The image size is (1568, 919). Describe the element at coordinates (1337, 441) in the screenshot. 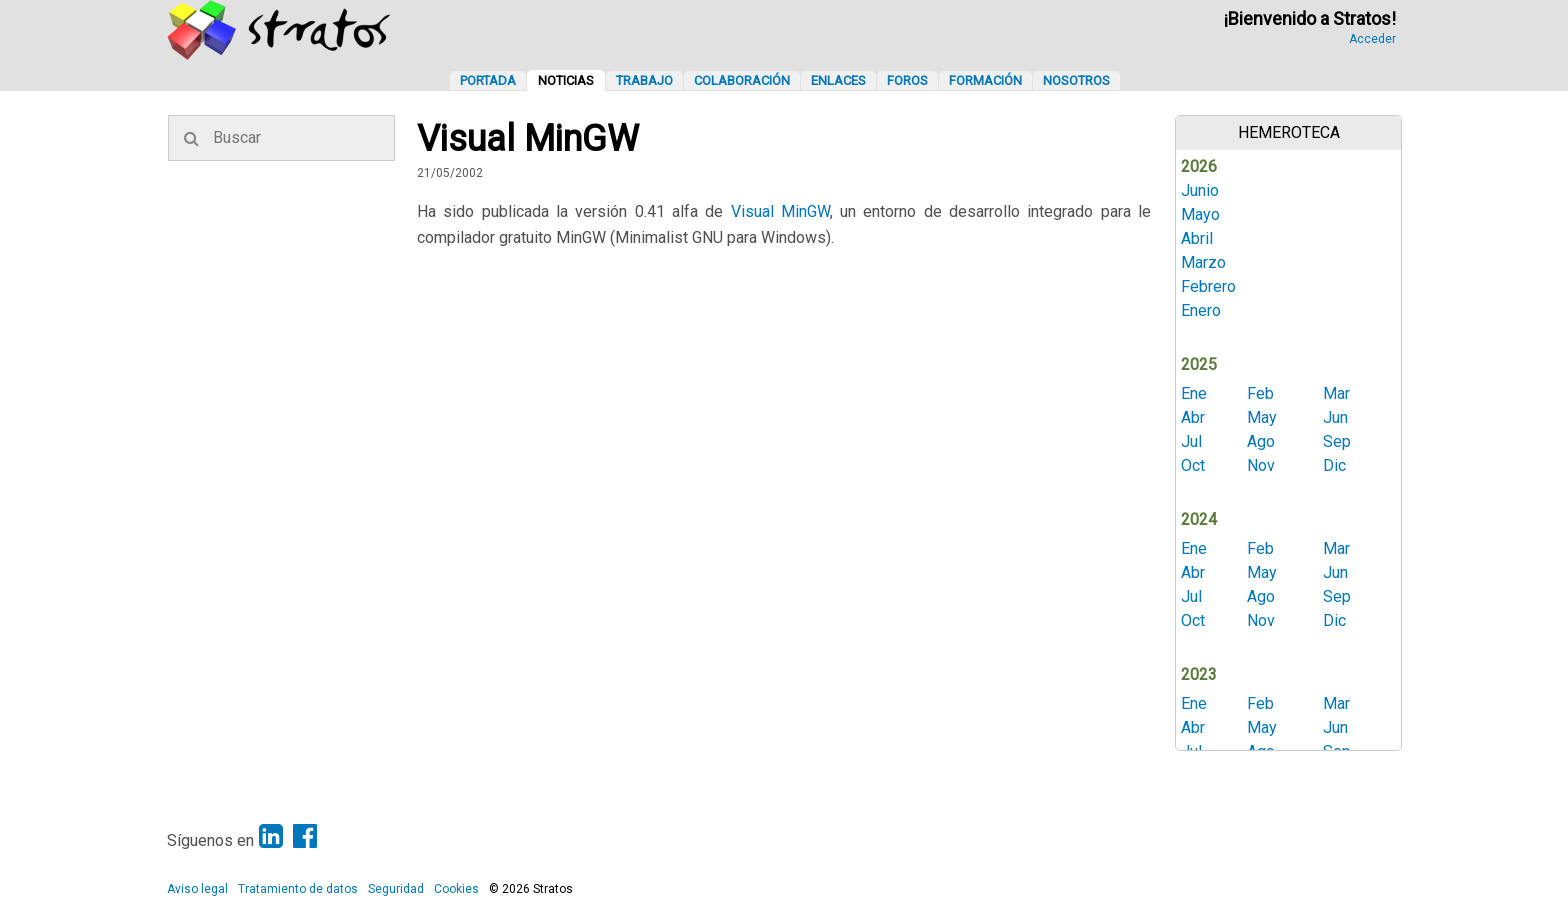

I see `Sep` at that location.